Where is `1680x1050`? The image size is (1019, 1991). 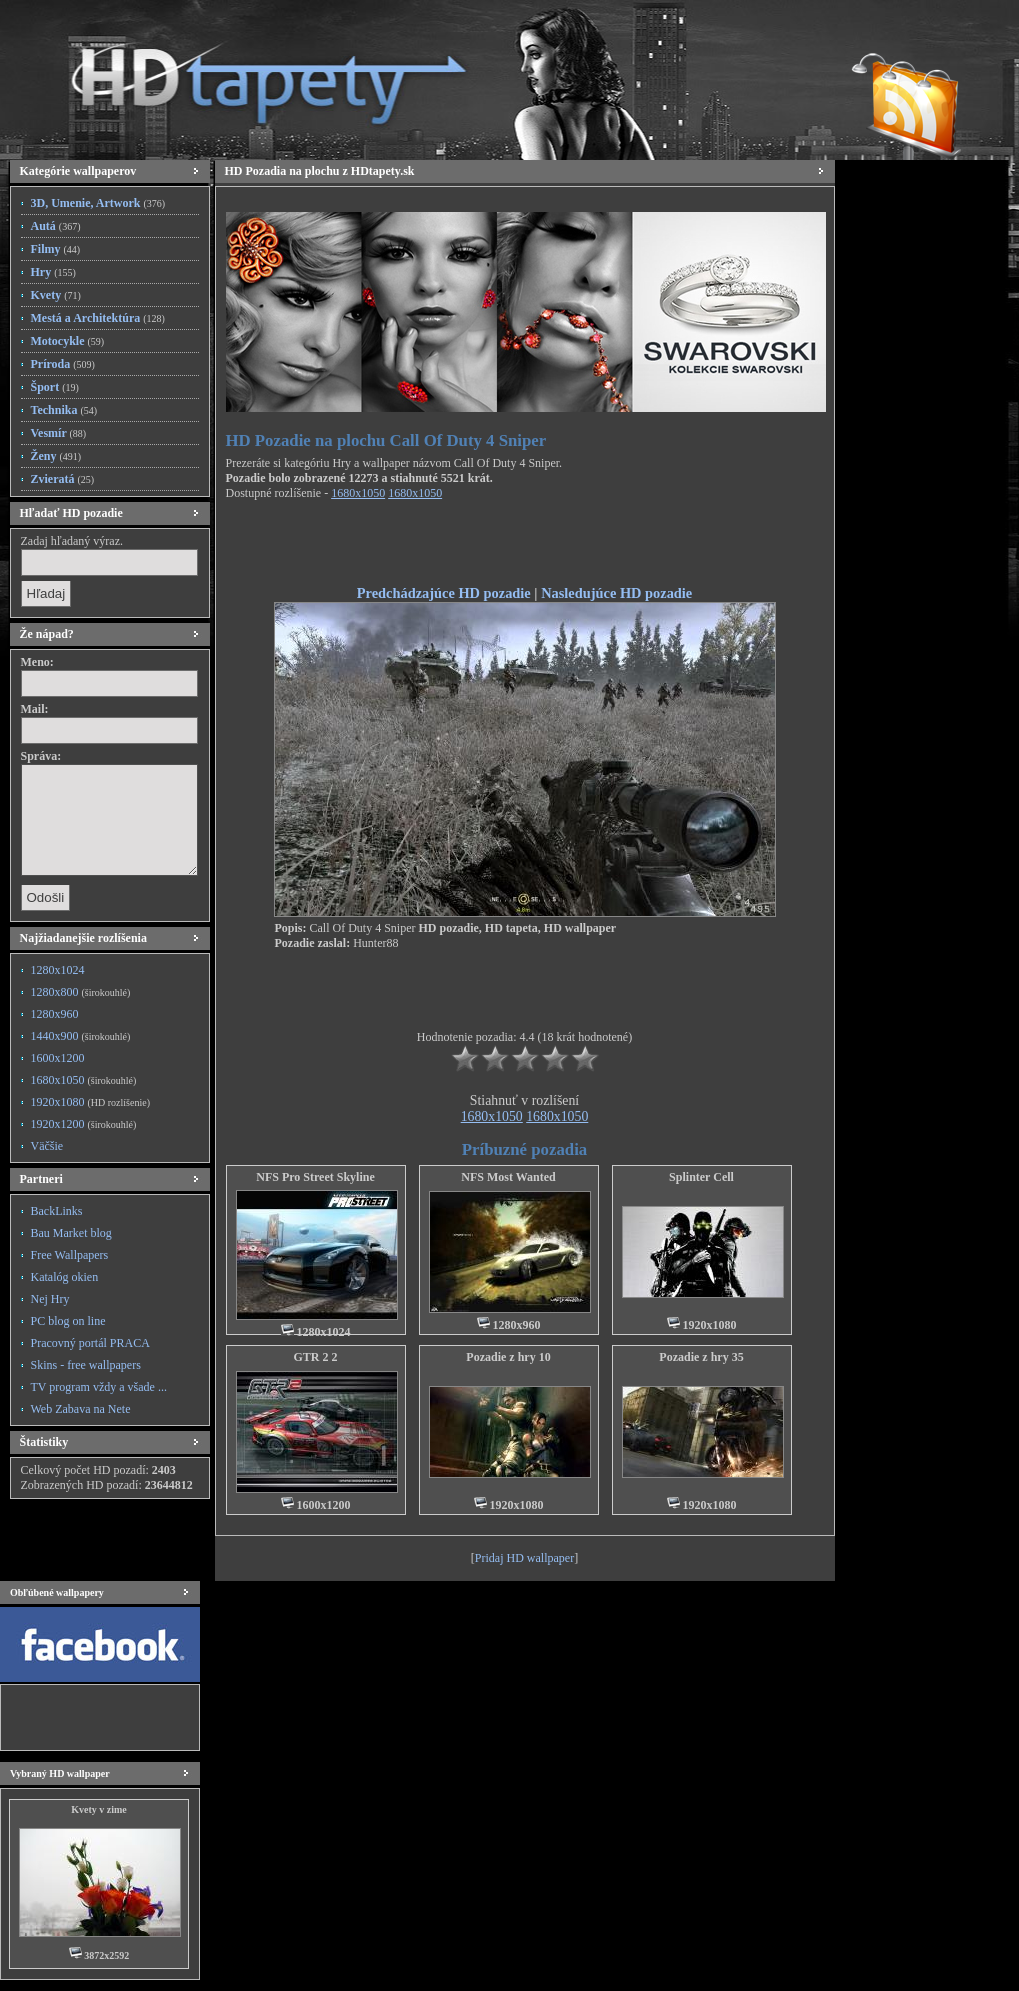
1680x1050 is located at coordinates (84, 1080).